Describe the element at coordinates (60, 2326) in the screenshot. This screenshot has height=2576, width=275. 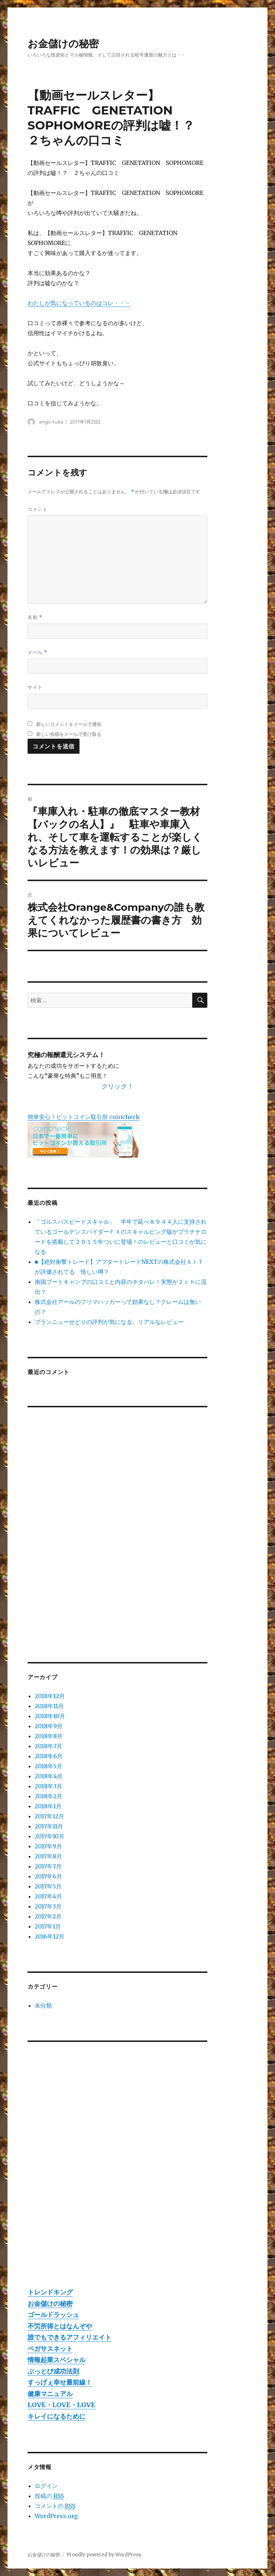
I see `不労所得とはなんぞや` at that location.